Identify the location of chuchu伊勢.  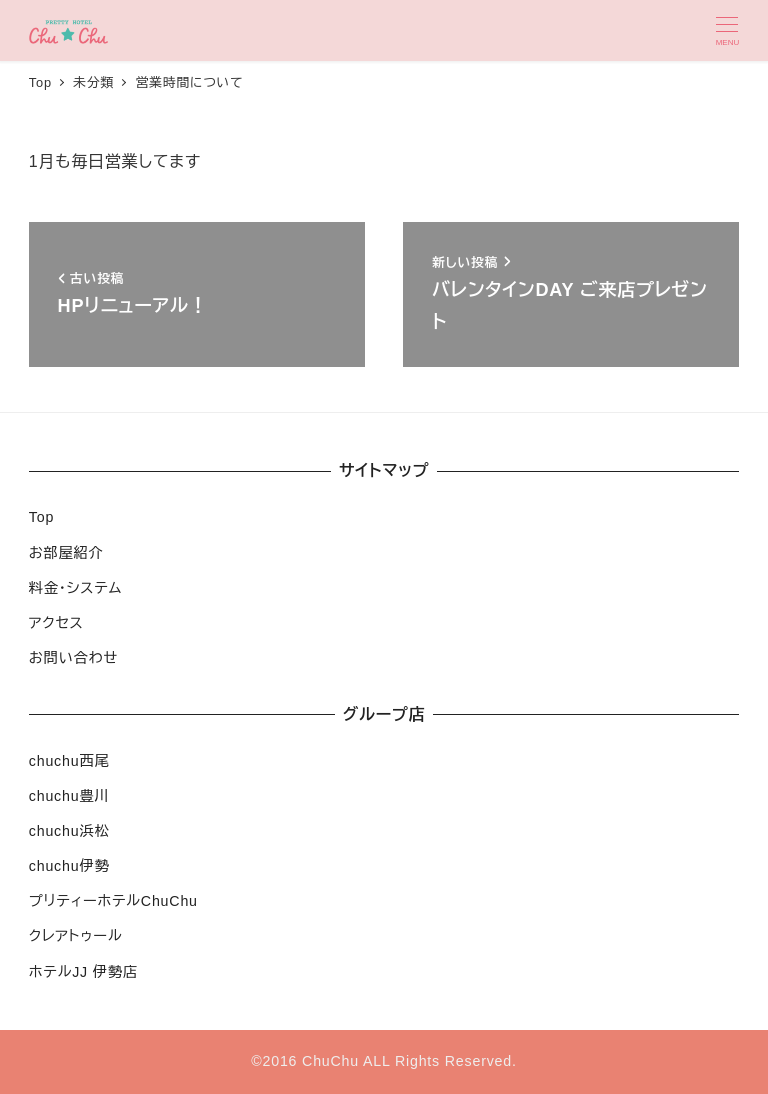
(69, 866).